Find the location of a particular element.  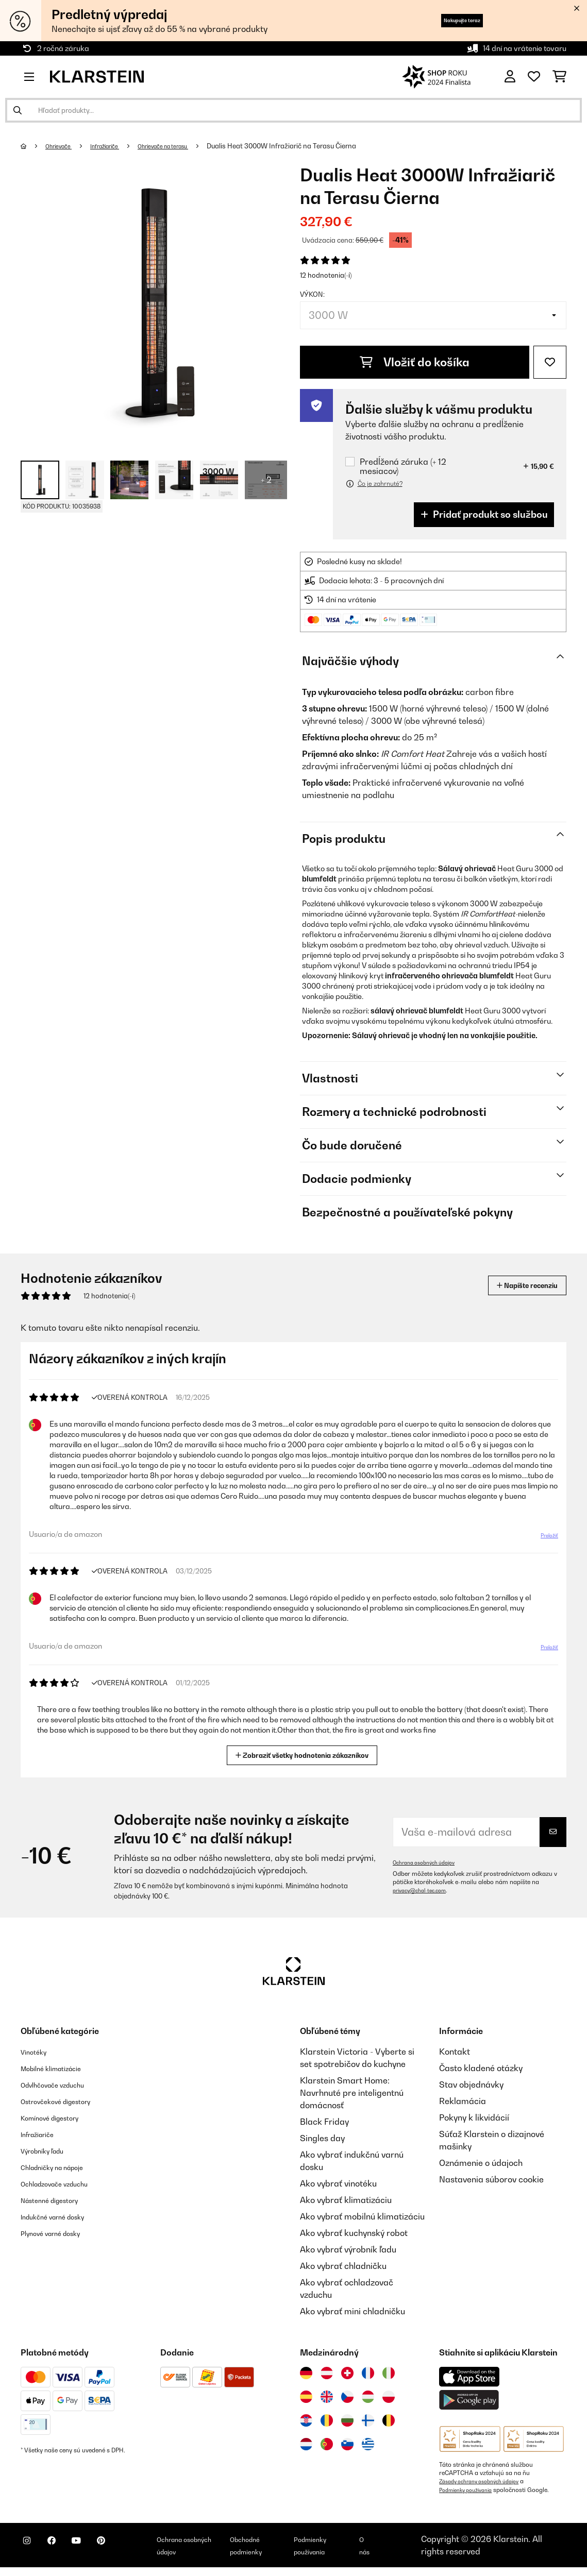

Zásady ochrany osobných údajov is located at coordinates (486, 2481).